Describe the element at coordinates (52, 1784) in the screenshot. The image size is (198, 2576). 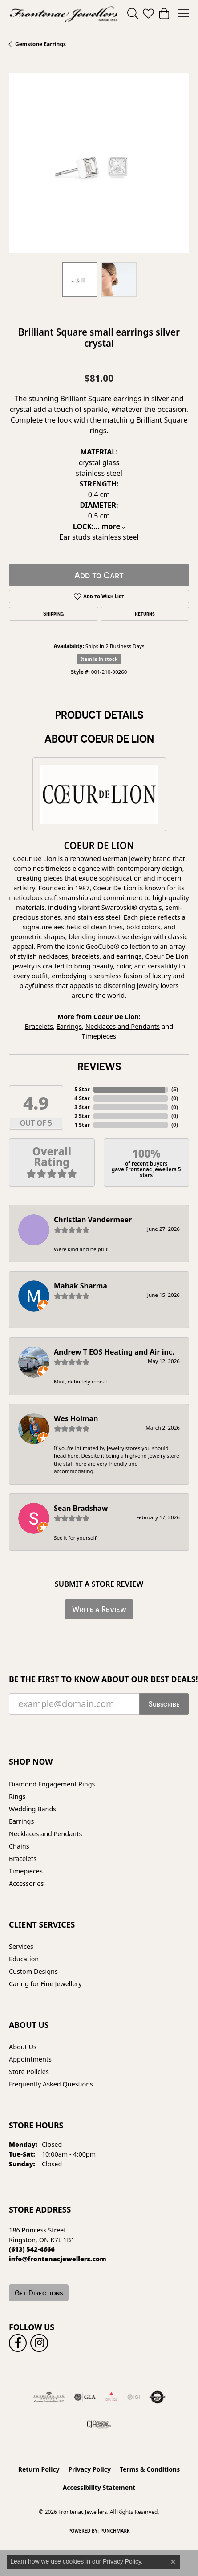
I see `Diamond Engagement Rings` at that location.